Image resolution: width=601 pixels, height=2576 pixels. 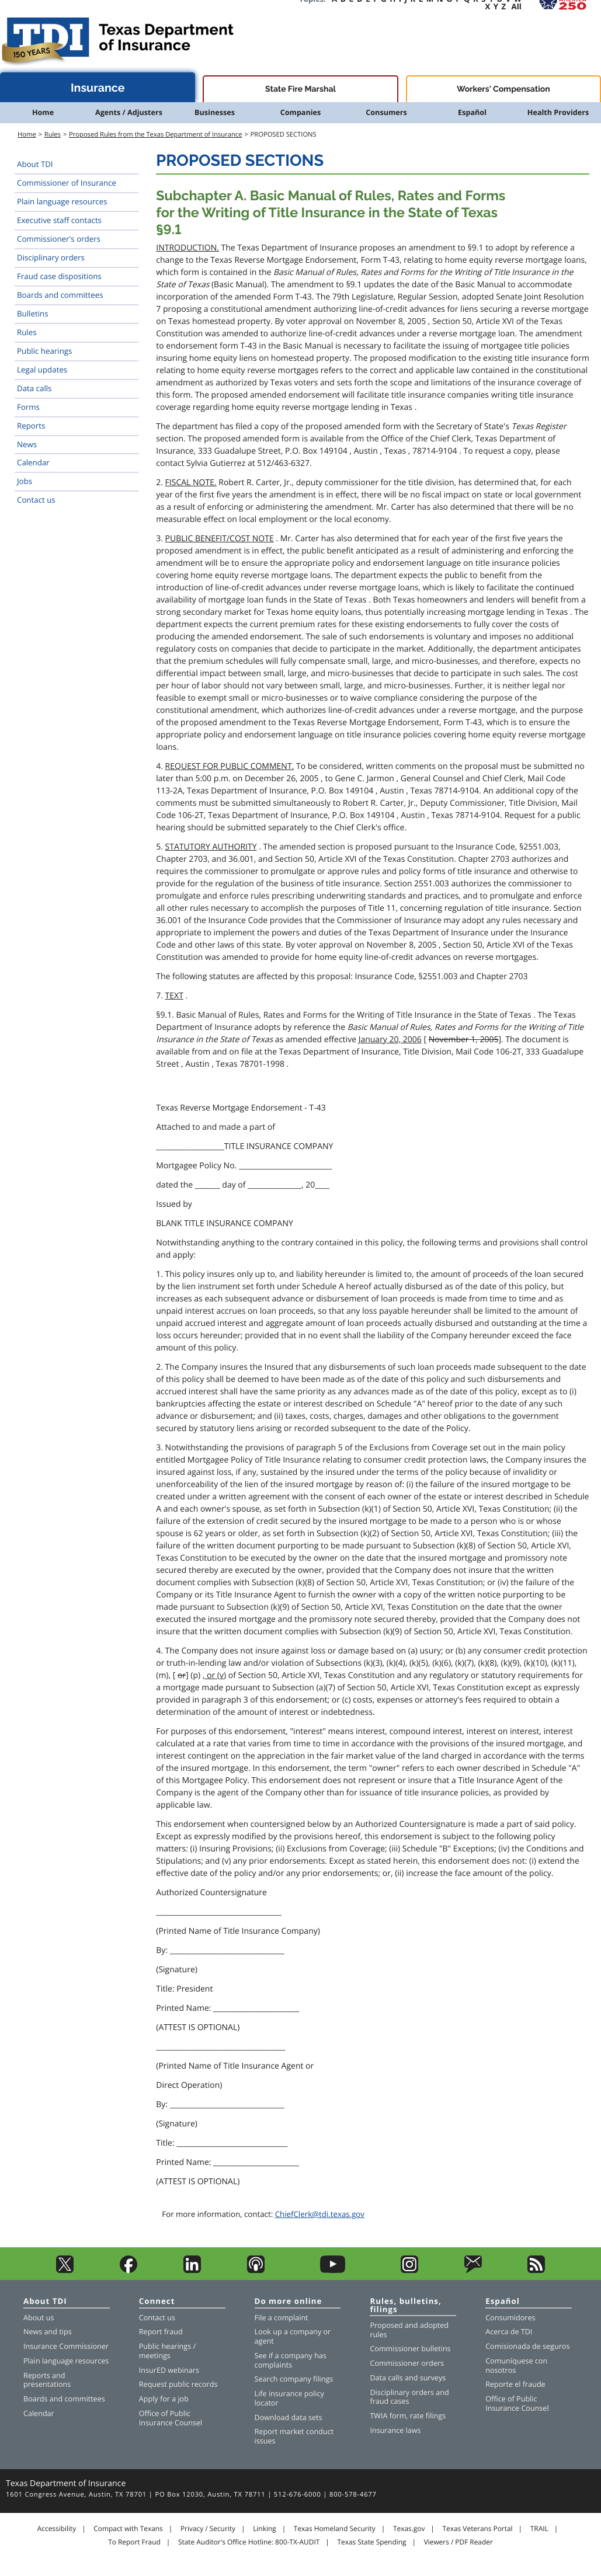 What do you see at coordinates (66, 182) in the screenshot?
I see `Commissioner of Insurance` at bounding box center [66, 182].